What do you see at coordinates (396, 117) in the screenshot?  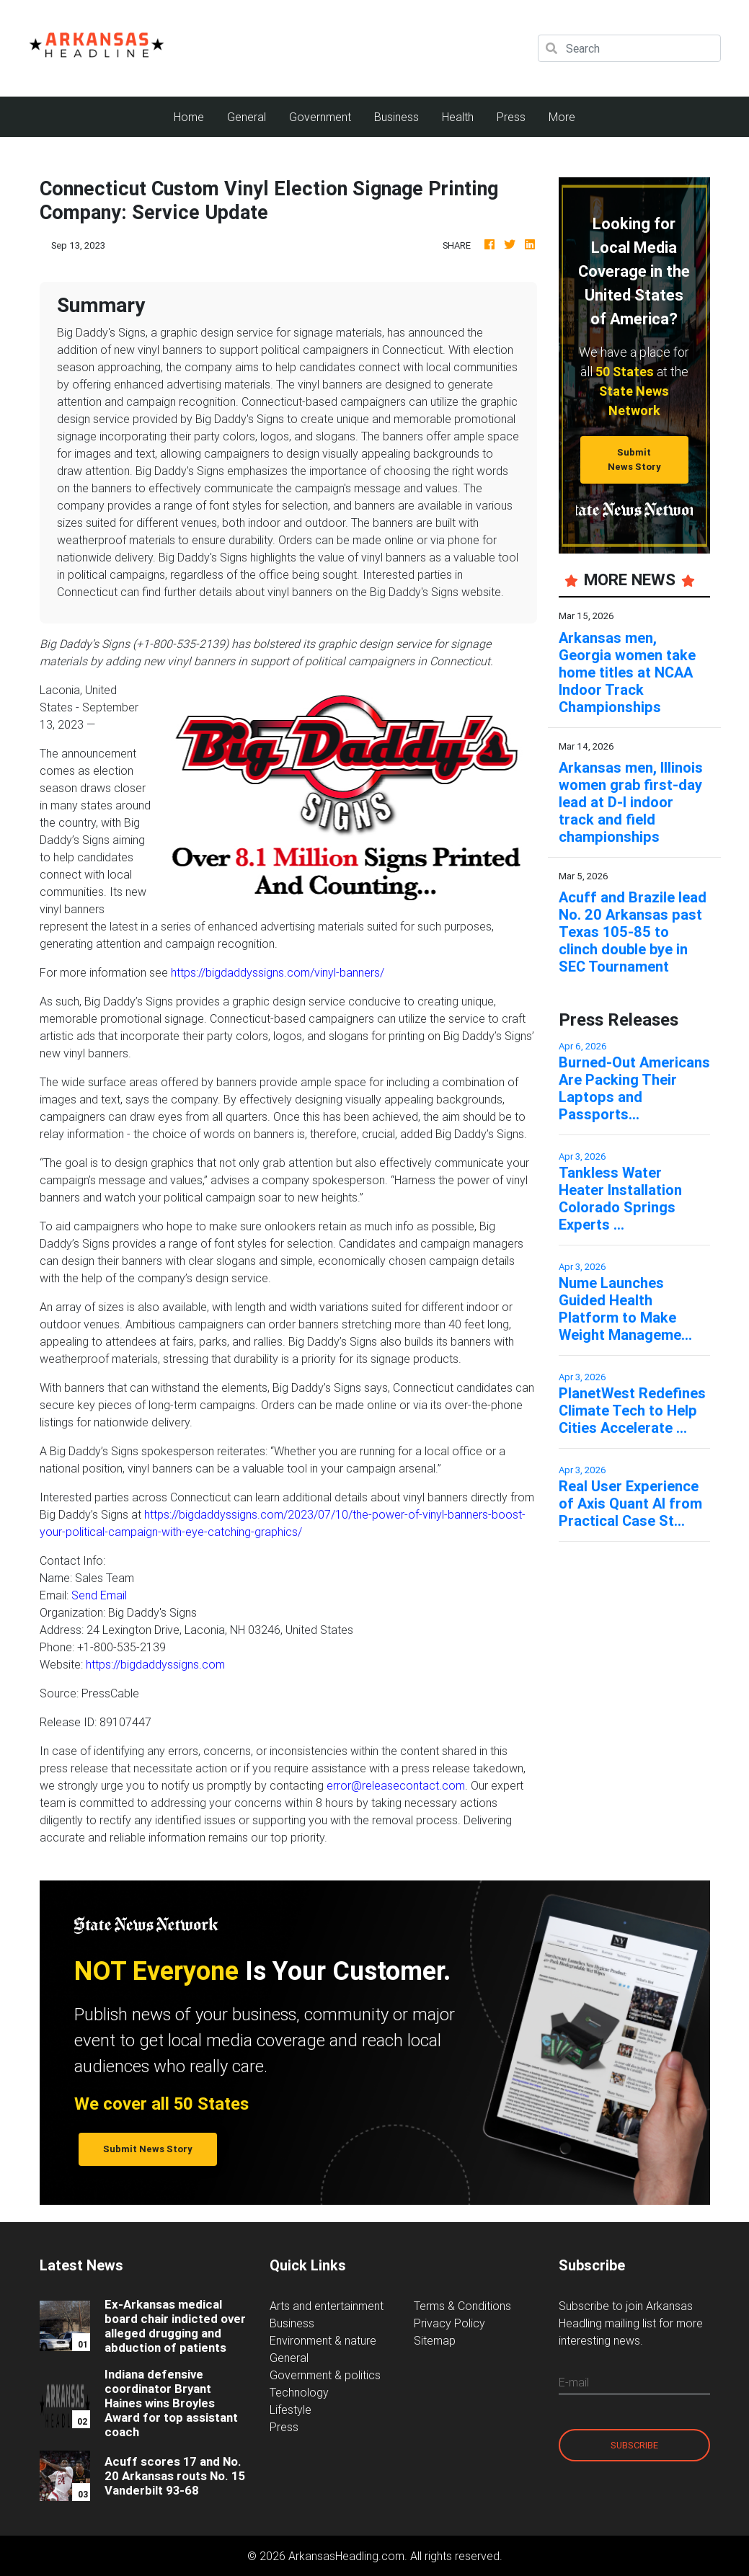 I see `Business` at bounding box center [396, 117].